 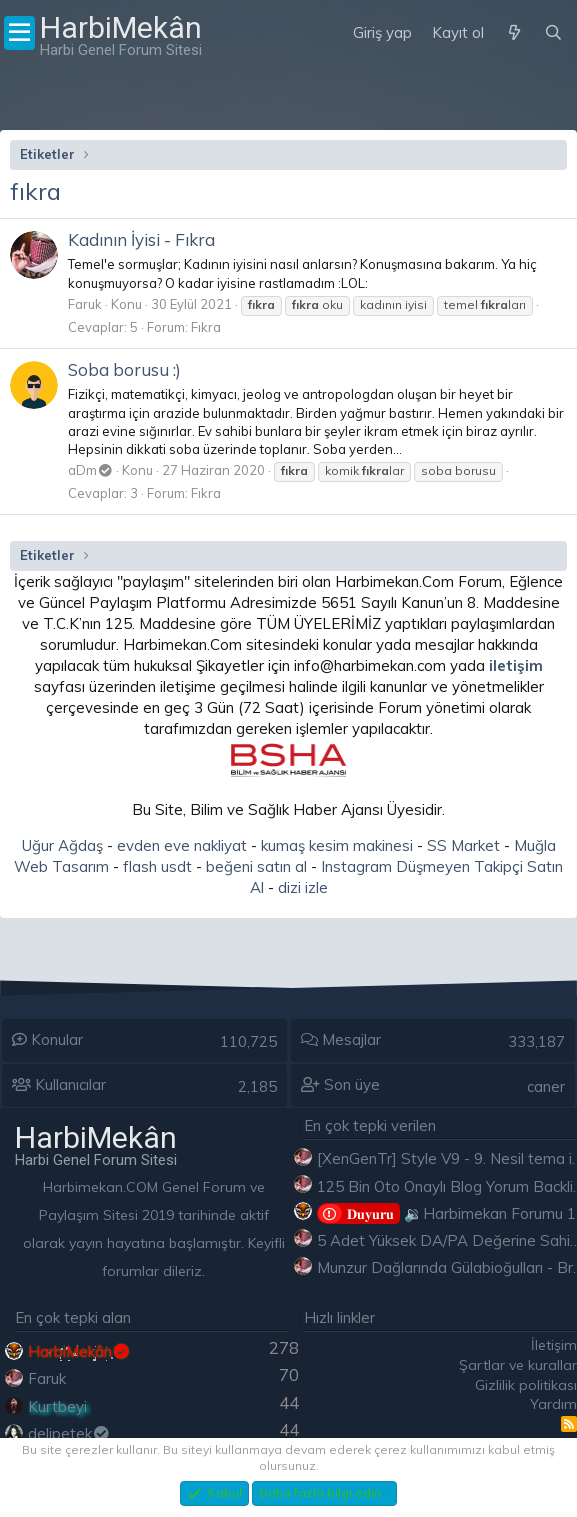 What do you see at coordinates (303, 887) in the screenshot?
I see `dizi izle` at bounding box center [303, 887].